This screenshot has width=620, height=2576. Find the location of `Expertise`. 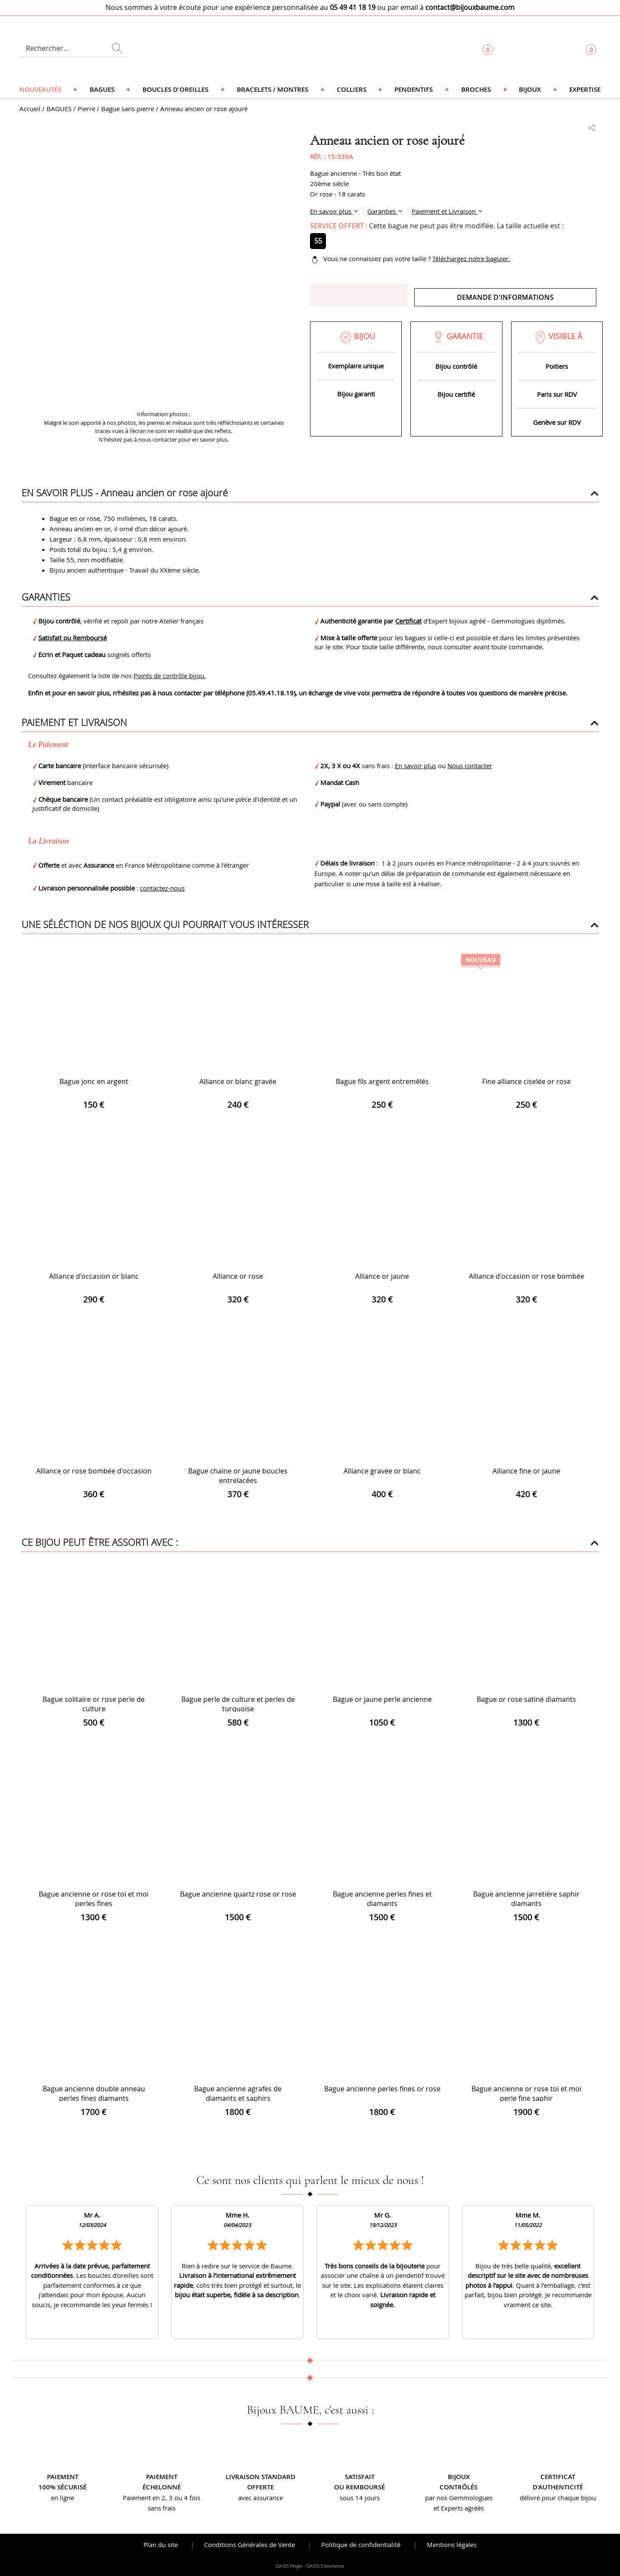

Expertise is located at coordinates (585, 89).